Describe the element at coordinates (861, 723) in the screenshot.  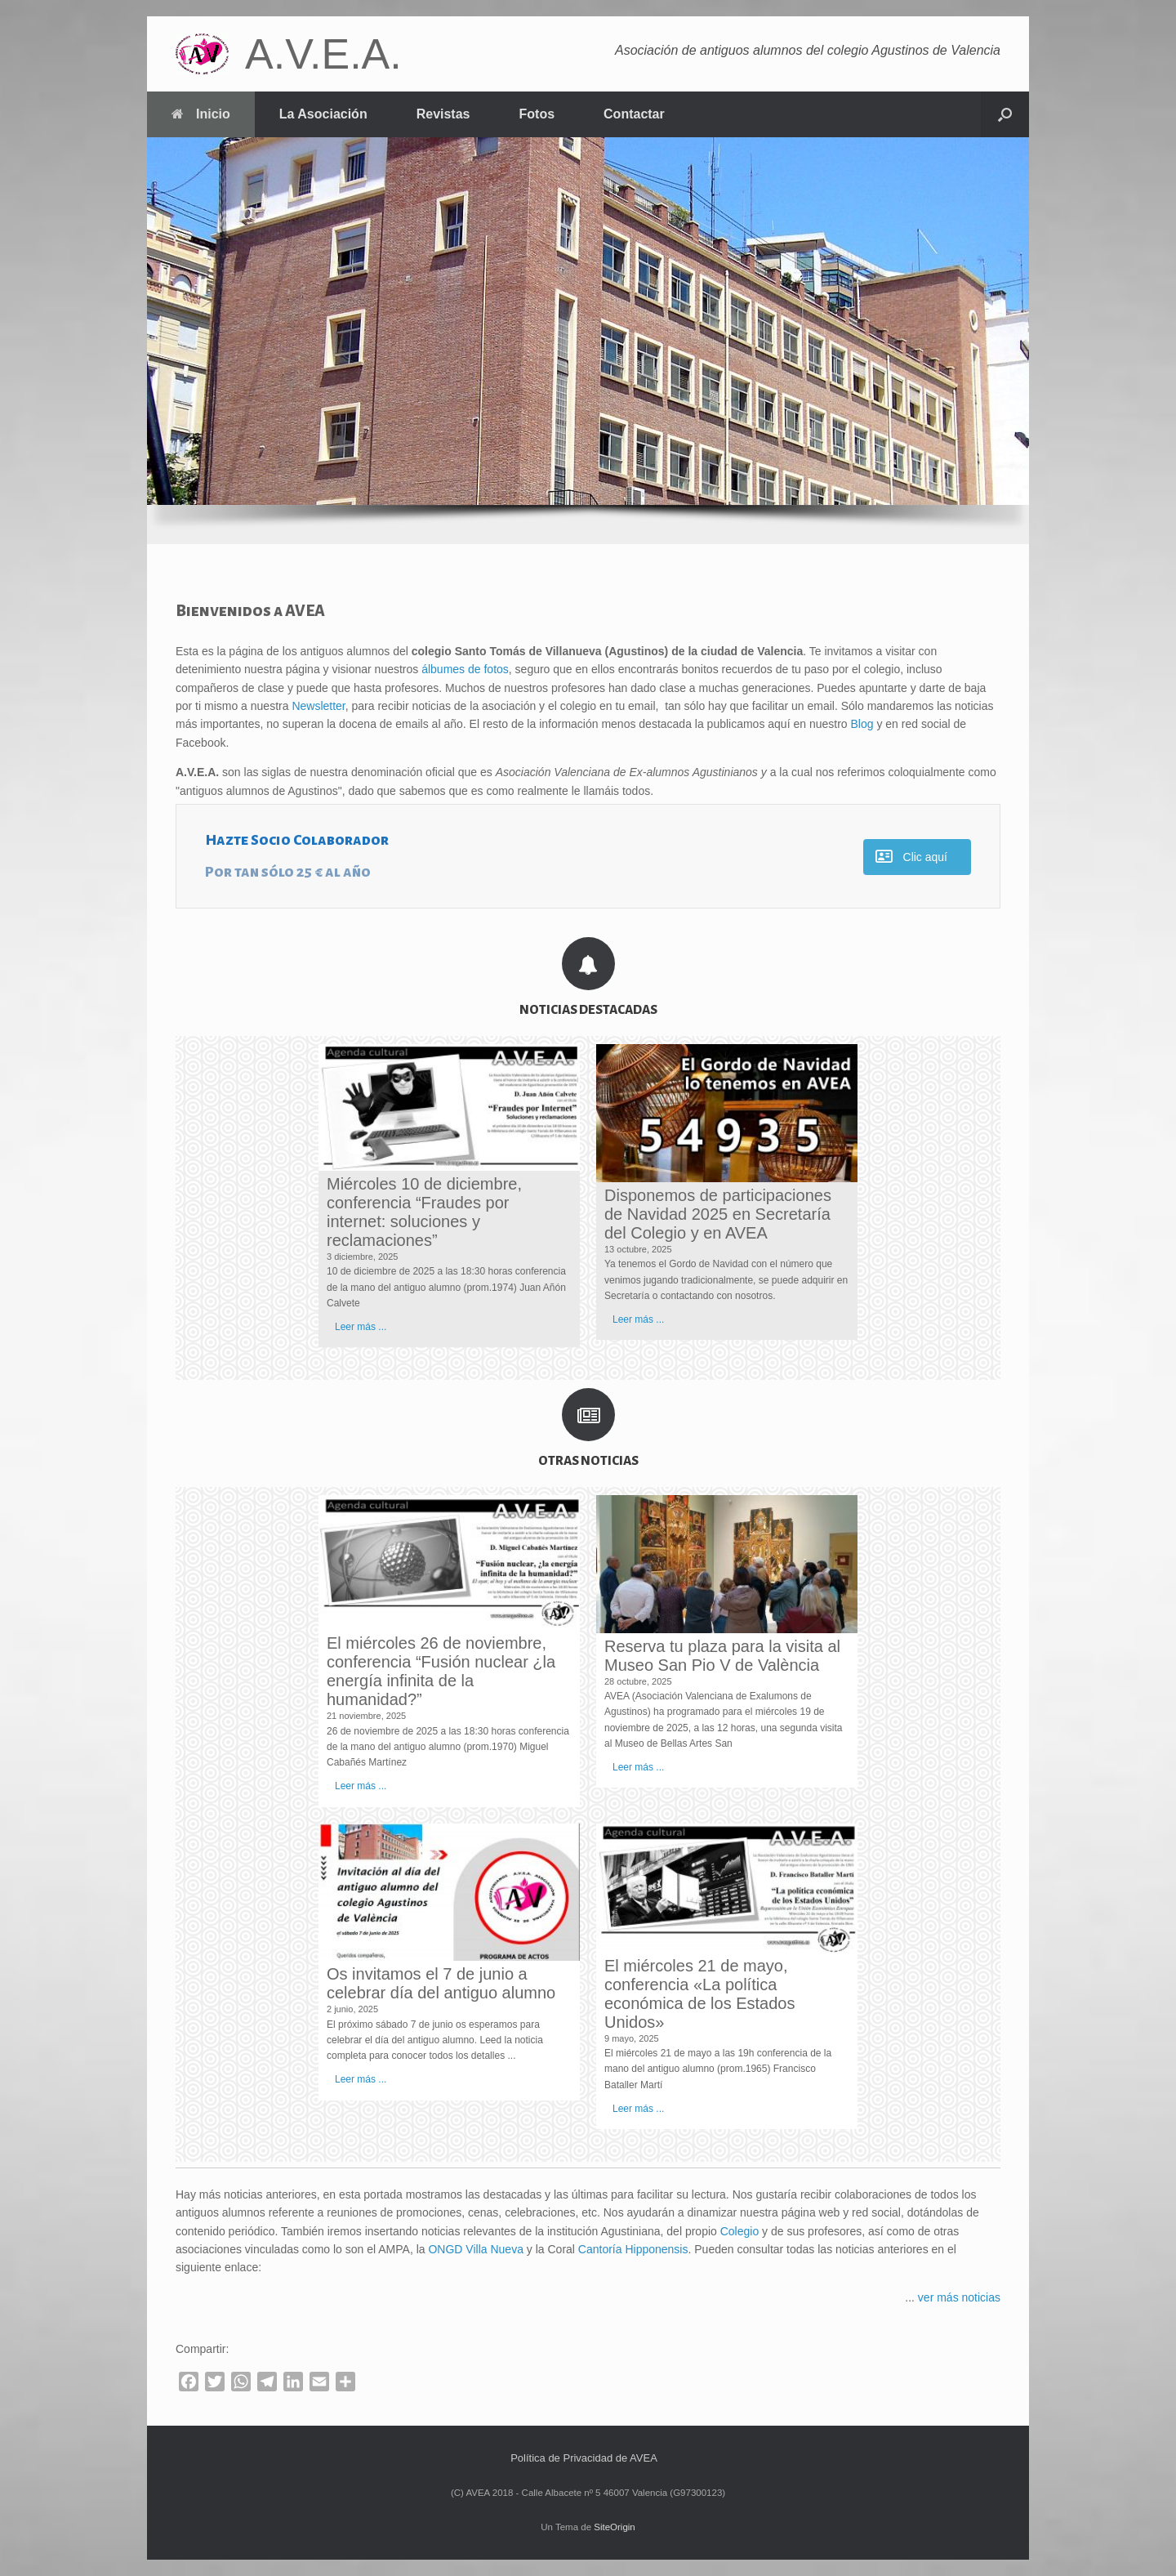
I see `Blog` at that location.